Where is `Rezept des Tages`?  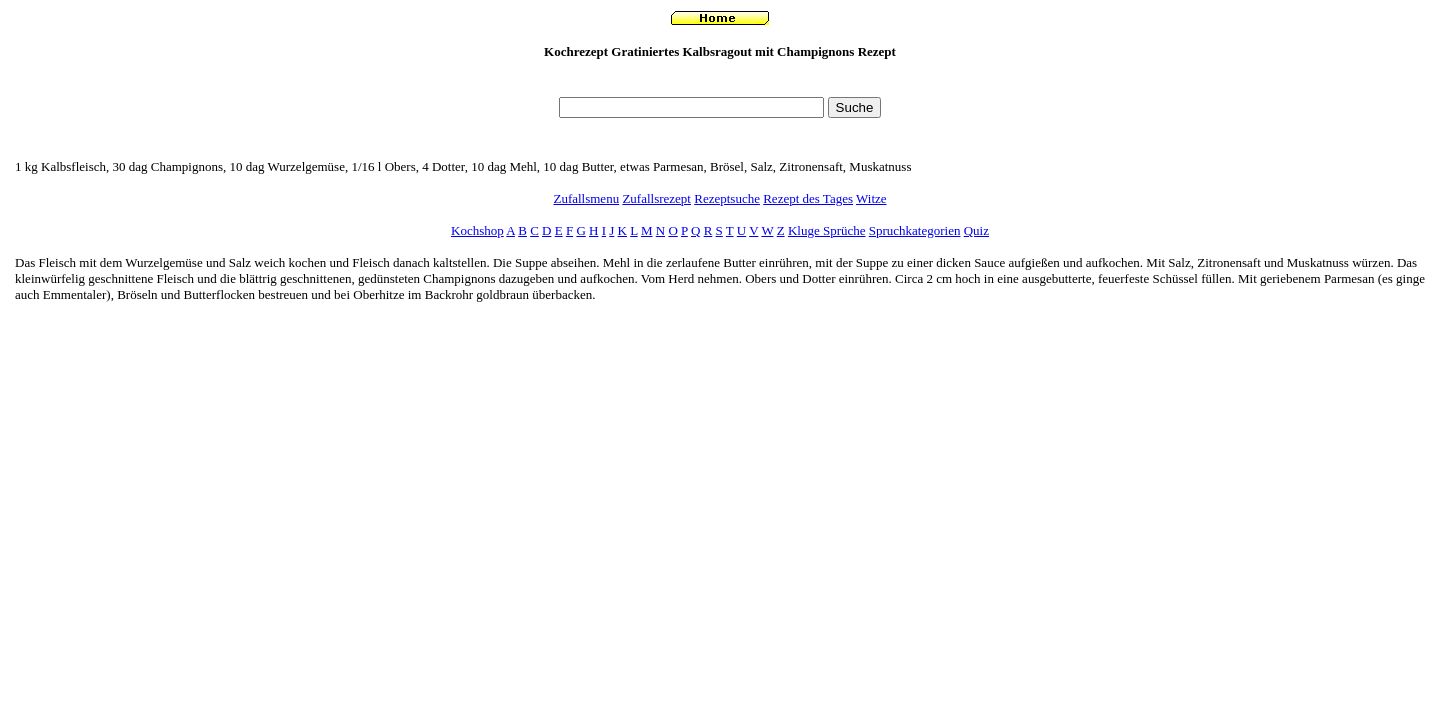 Rezept des Tages is located at coordinates (808, 198).